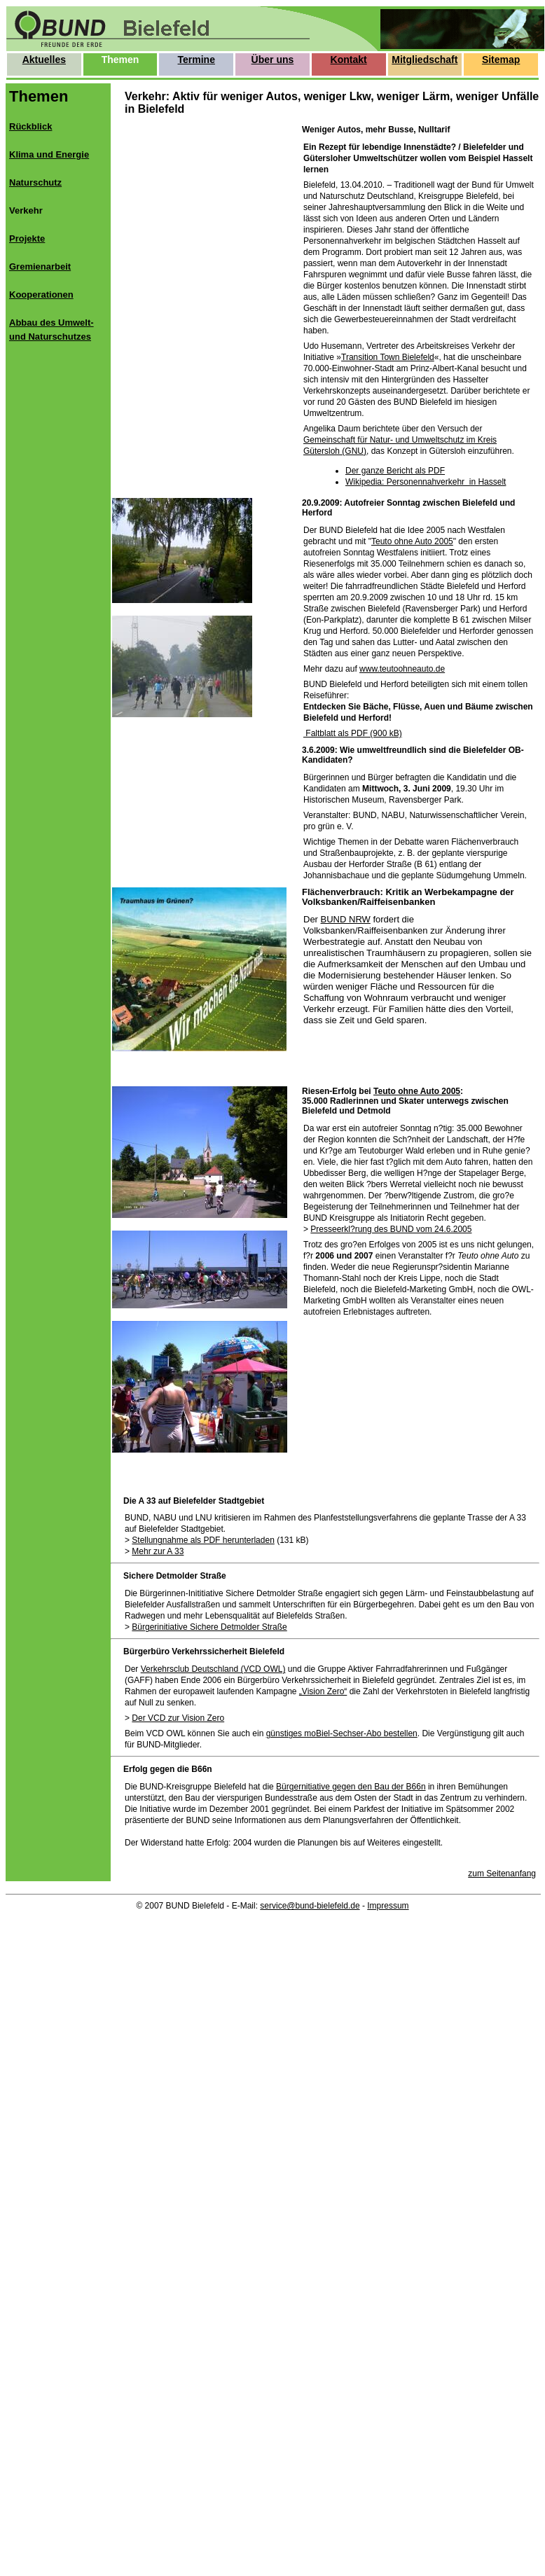 This screenshot has width=545, height=2576. Describe the element at coordinates (346, 919) in the screenshot. I see `BUND NRW` at that location.